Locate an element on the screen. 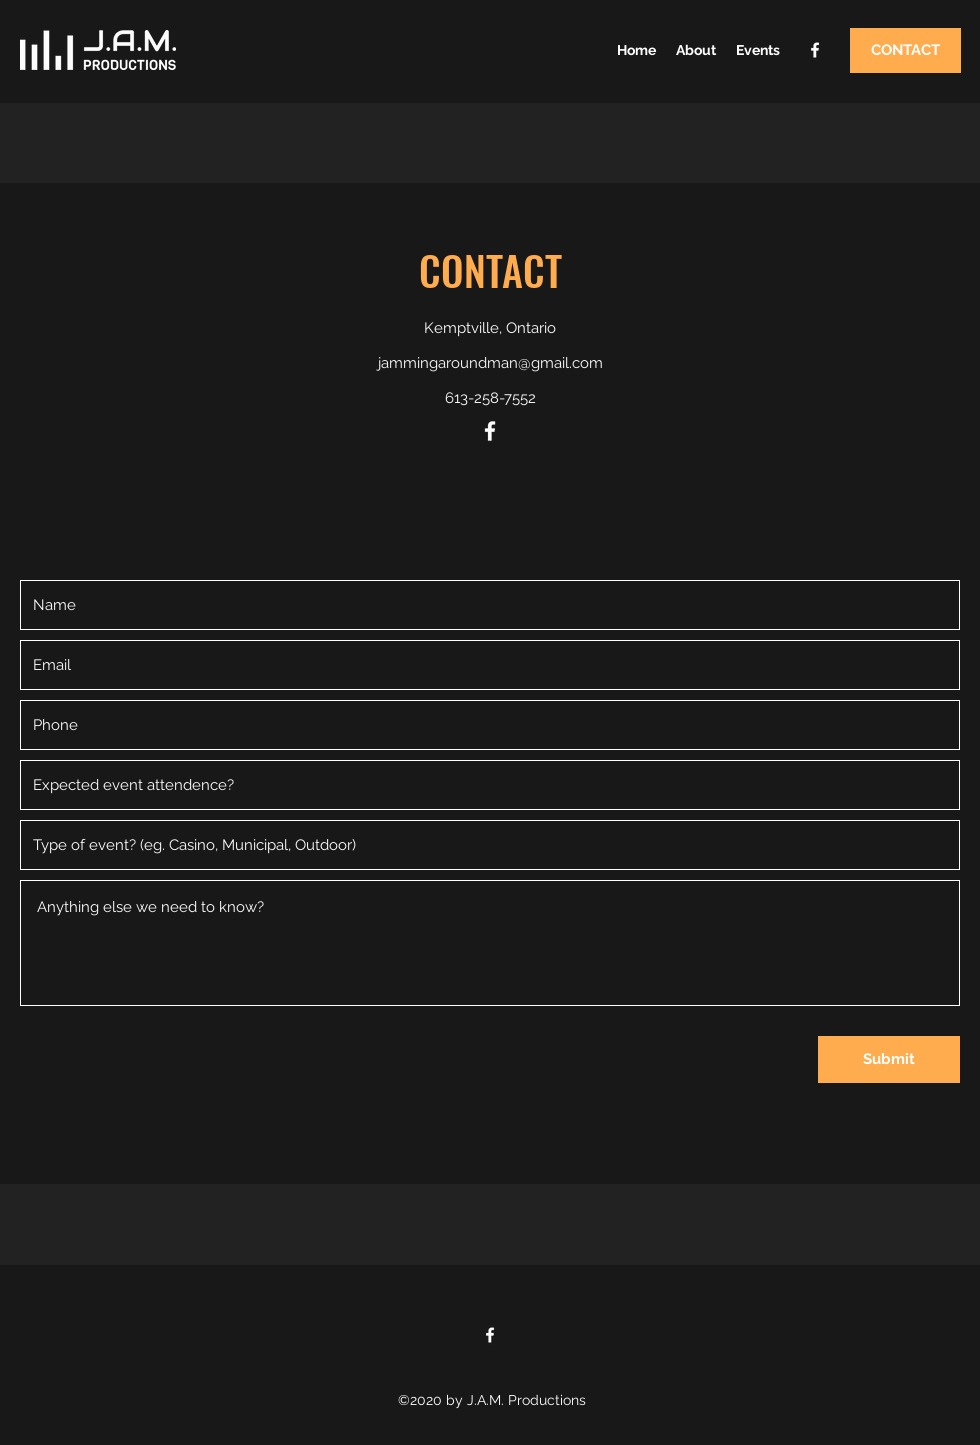  [Facebook] is located at coordinates (815, 50).